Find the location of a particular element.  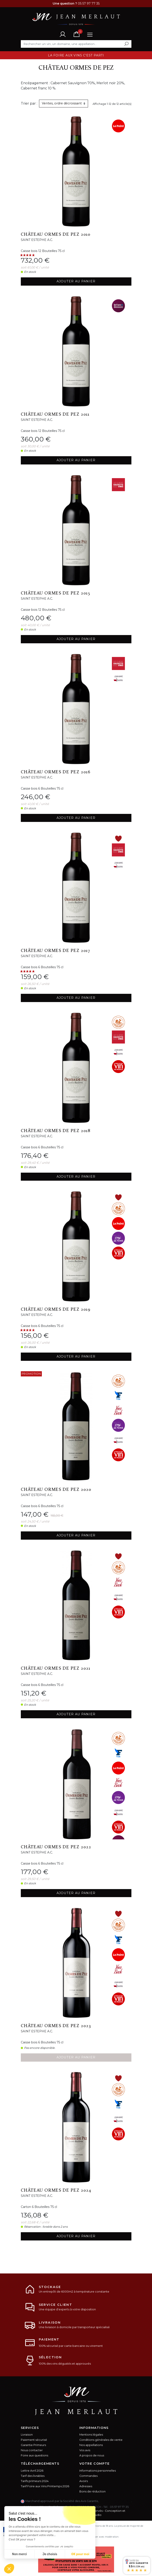

Conditions générales de vente is located at coordinates (101, 2439).